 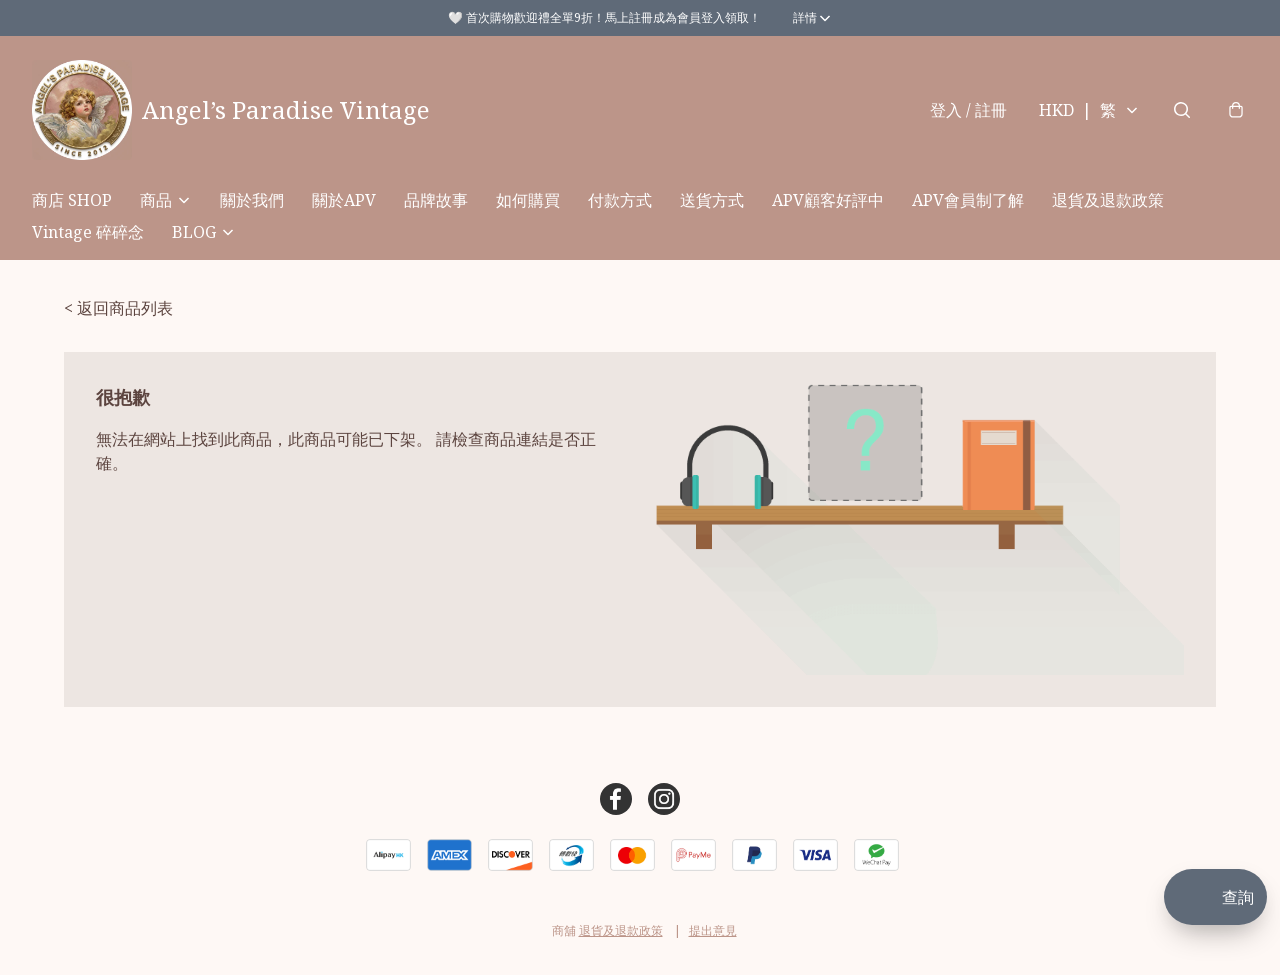 I want to click on 關於我們, so click(x=252, y=200).